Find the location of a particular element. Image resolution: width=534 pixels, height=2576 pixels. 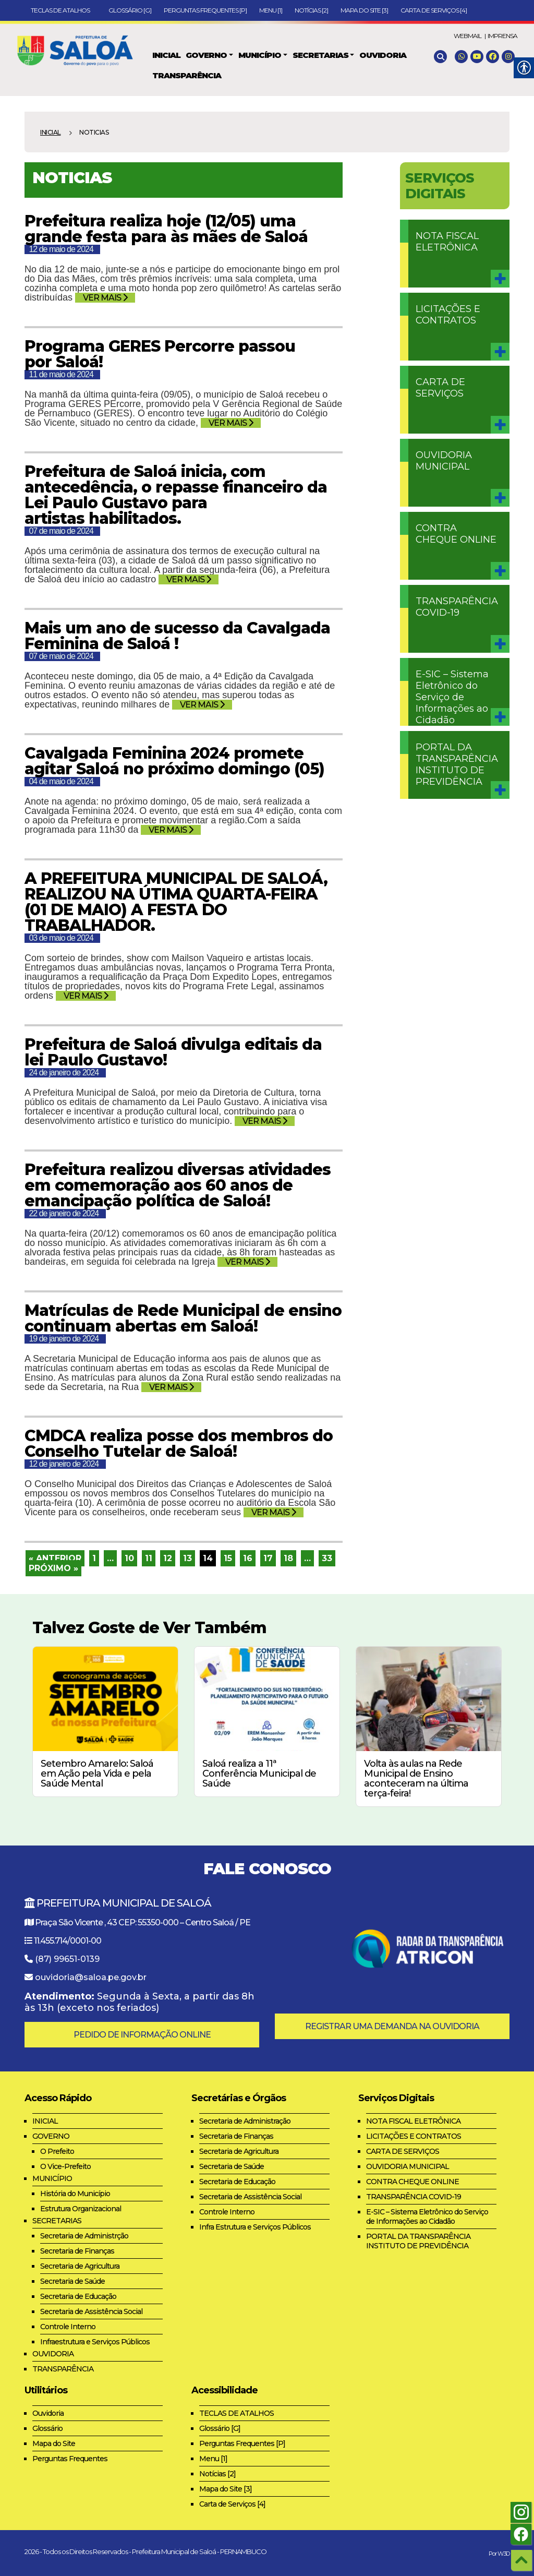

04 de maio de 2024 [link] is located at coordinates (61, 781).